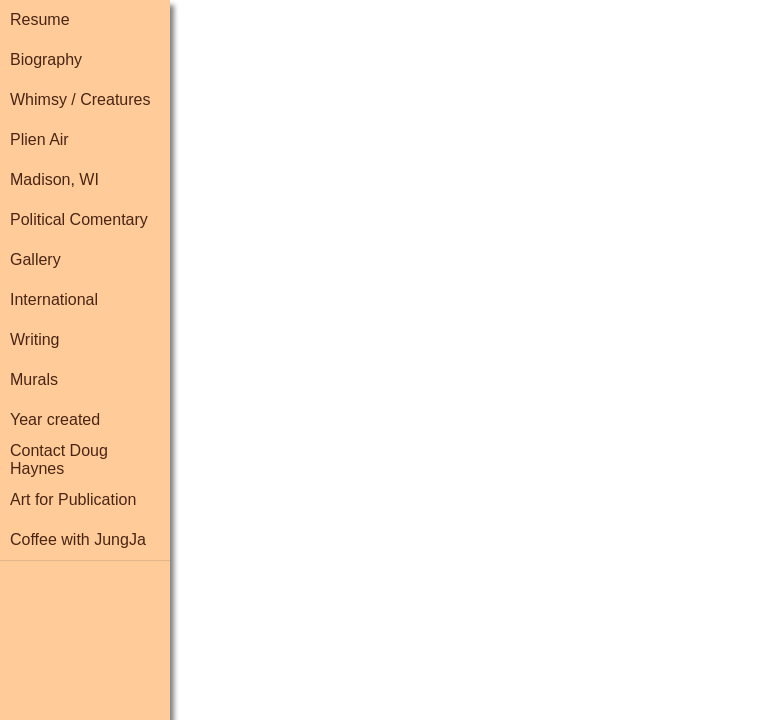 The image size is (768, 720). Describe the element at coordinates (59, 459) in the screenshot. I see `Contact Doug Haynes` at that location.